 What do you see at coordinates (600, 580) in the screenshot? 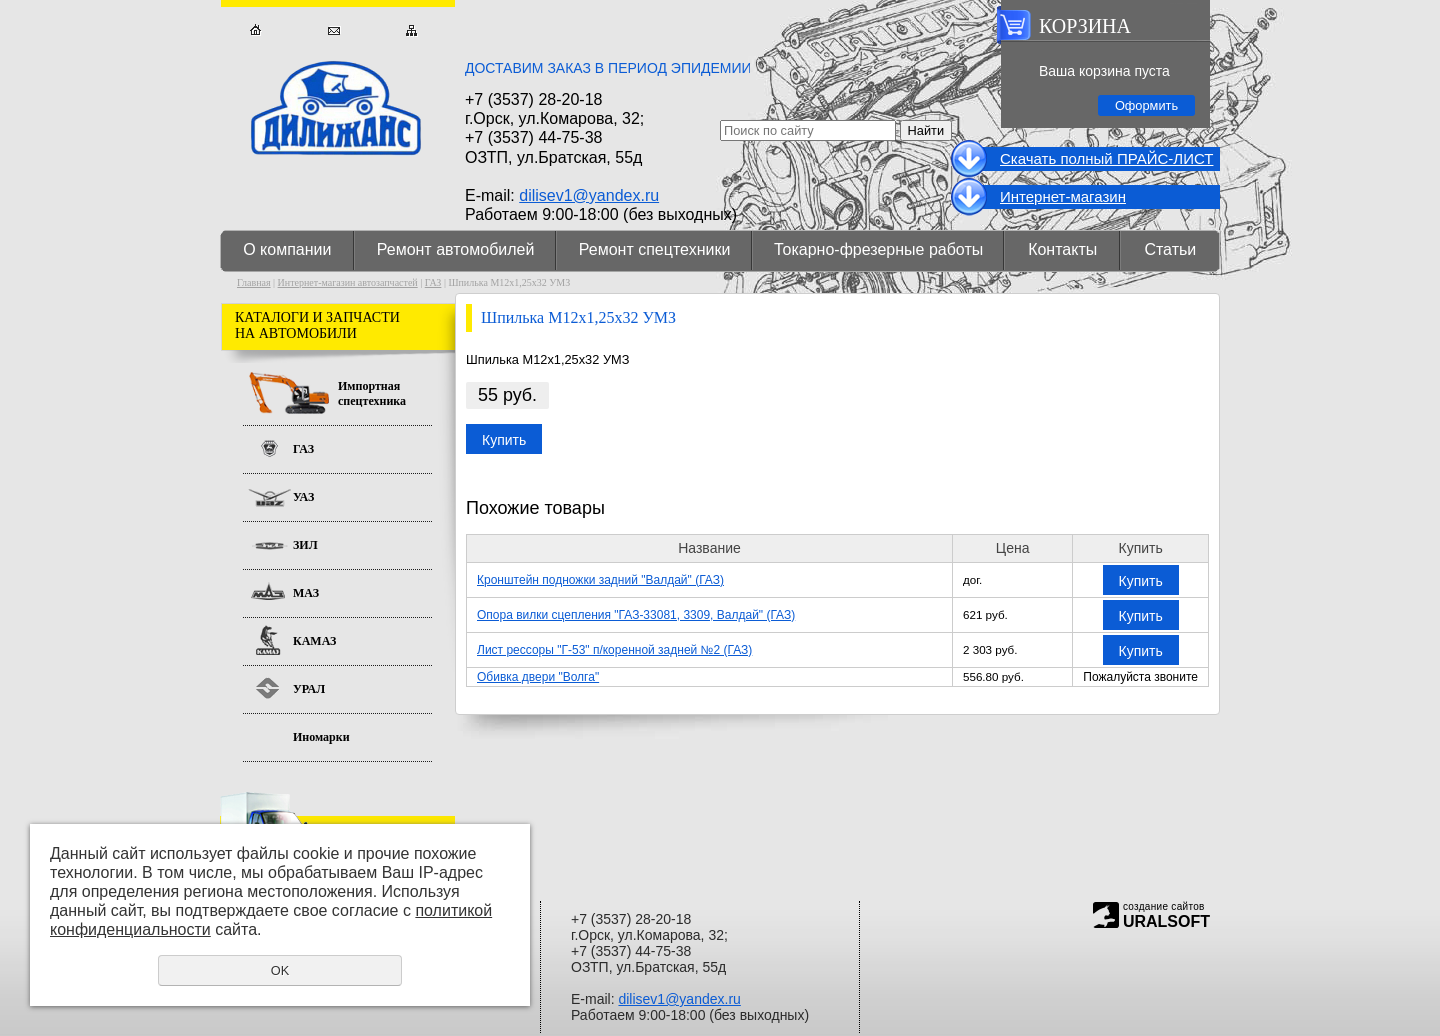
I see `Кронштейн подножки задний "Валдай" (ГАЗ)` at bounding box center [600, 580].